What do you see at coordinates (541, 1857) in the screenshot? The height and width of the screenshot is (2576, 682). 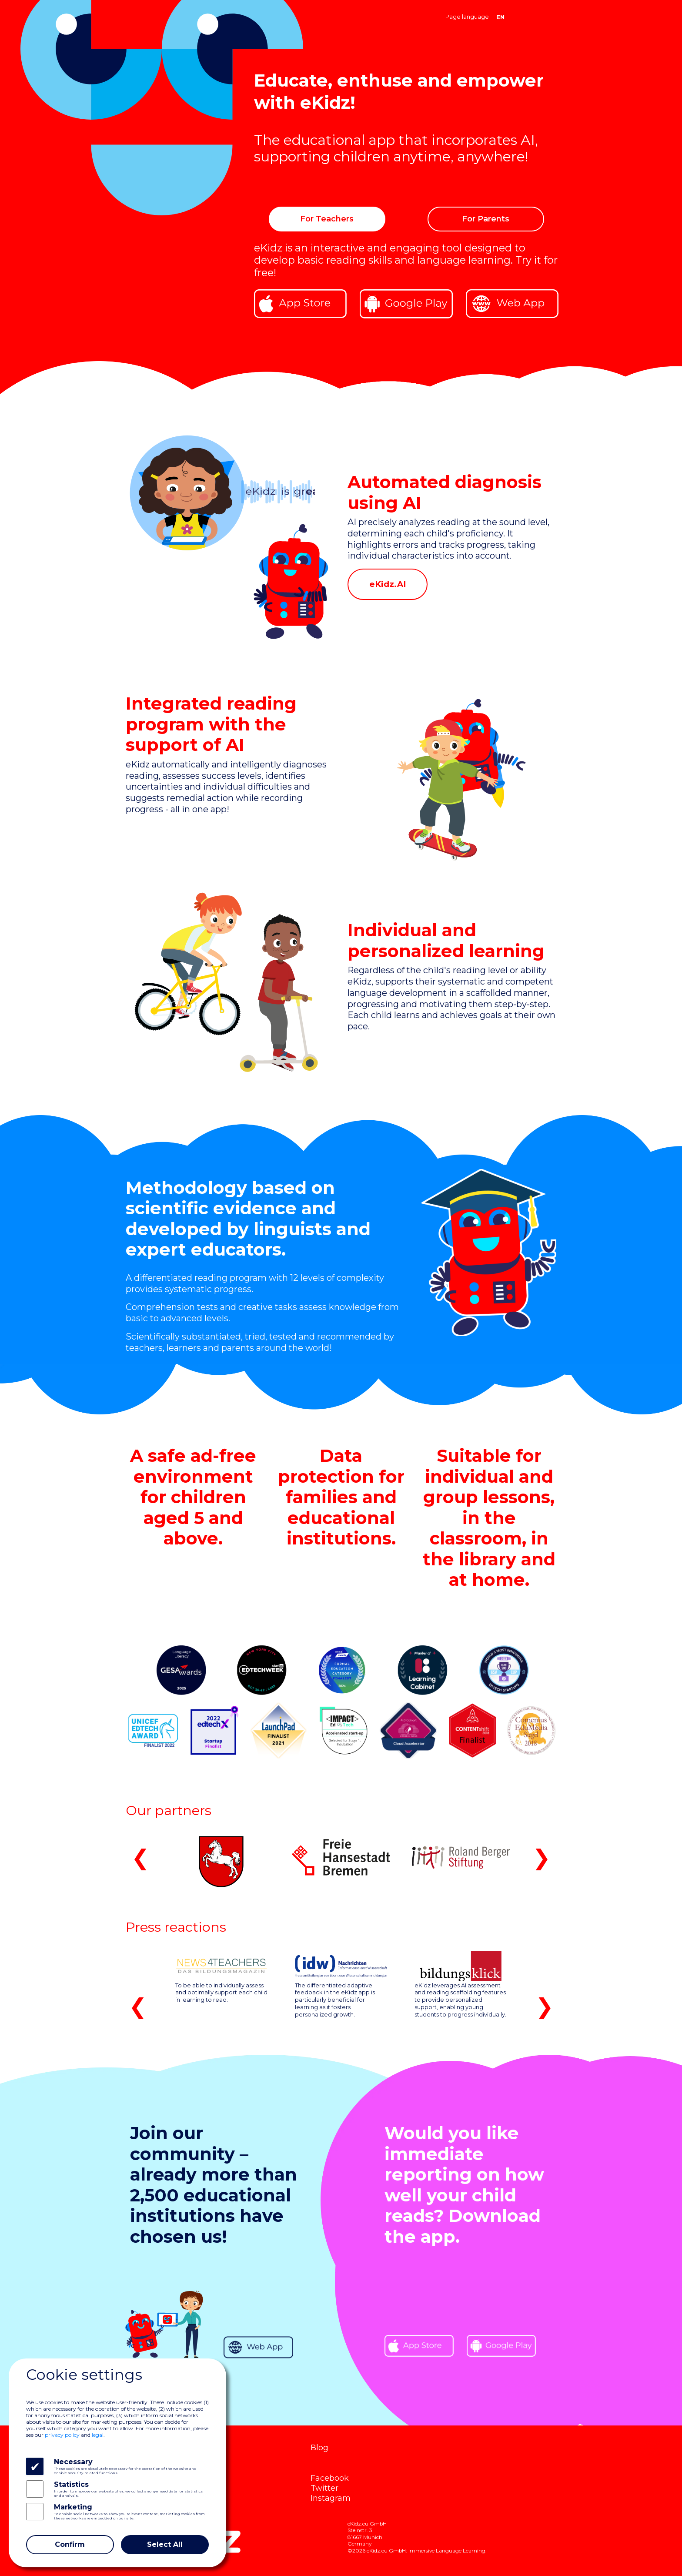 I see `❯ [button]` at bounding box center [541, 1857].